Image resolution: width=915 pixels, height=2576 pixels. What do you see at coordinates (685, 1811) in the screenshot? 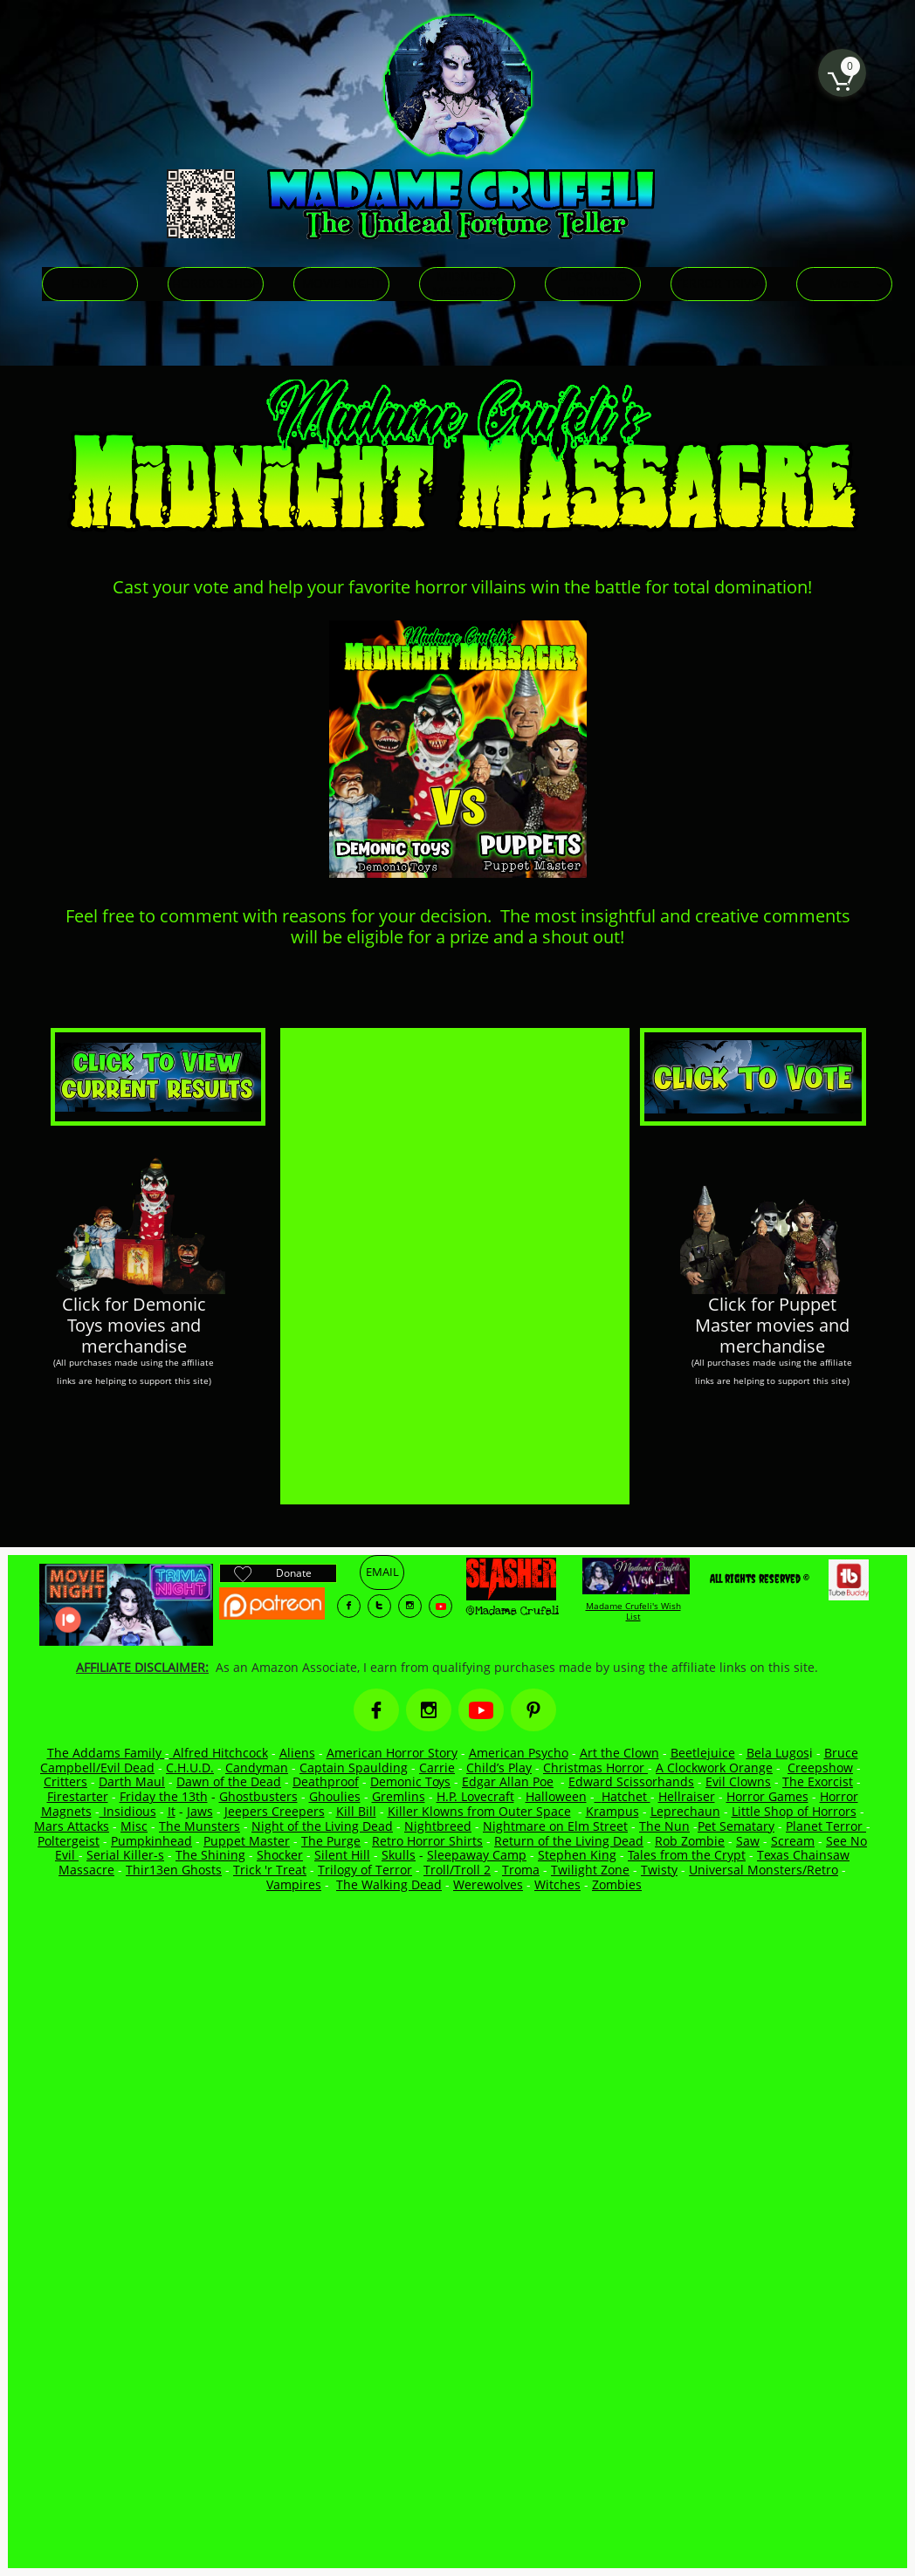
I see `Leprechaun` at bounding box center [685, 1811].